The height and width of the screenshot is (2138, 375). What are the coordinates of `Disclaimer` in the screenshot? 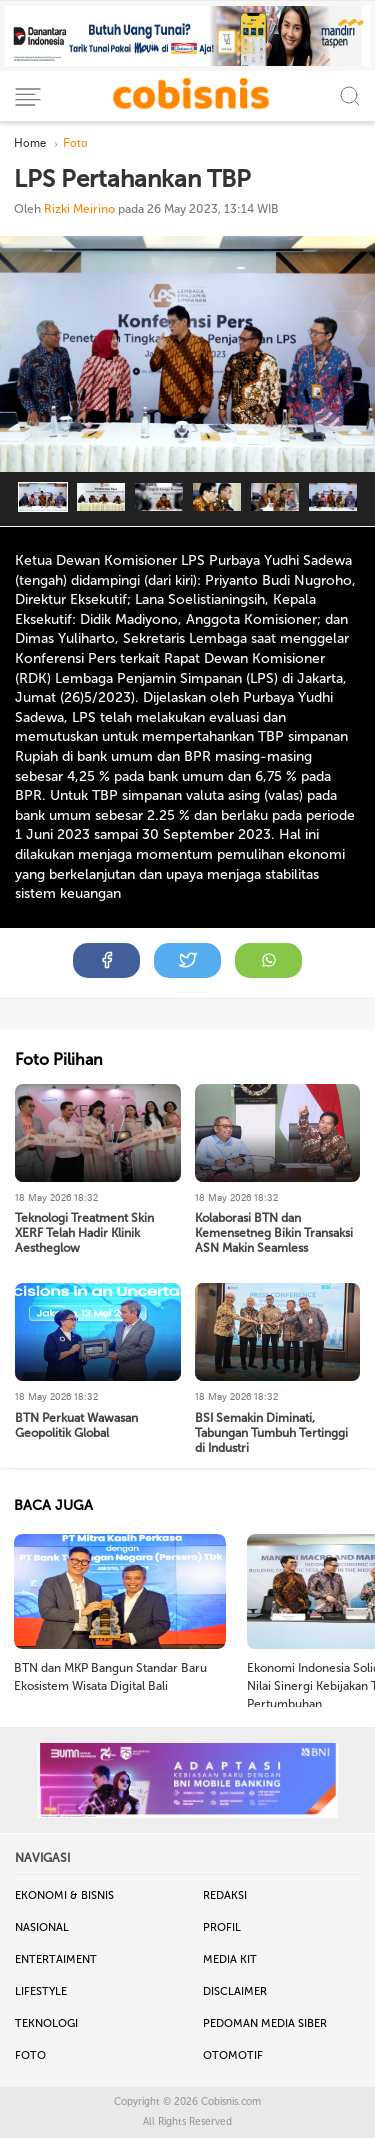 It's located at (235, 1991).